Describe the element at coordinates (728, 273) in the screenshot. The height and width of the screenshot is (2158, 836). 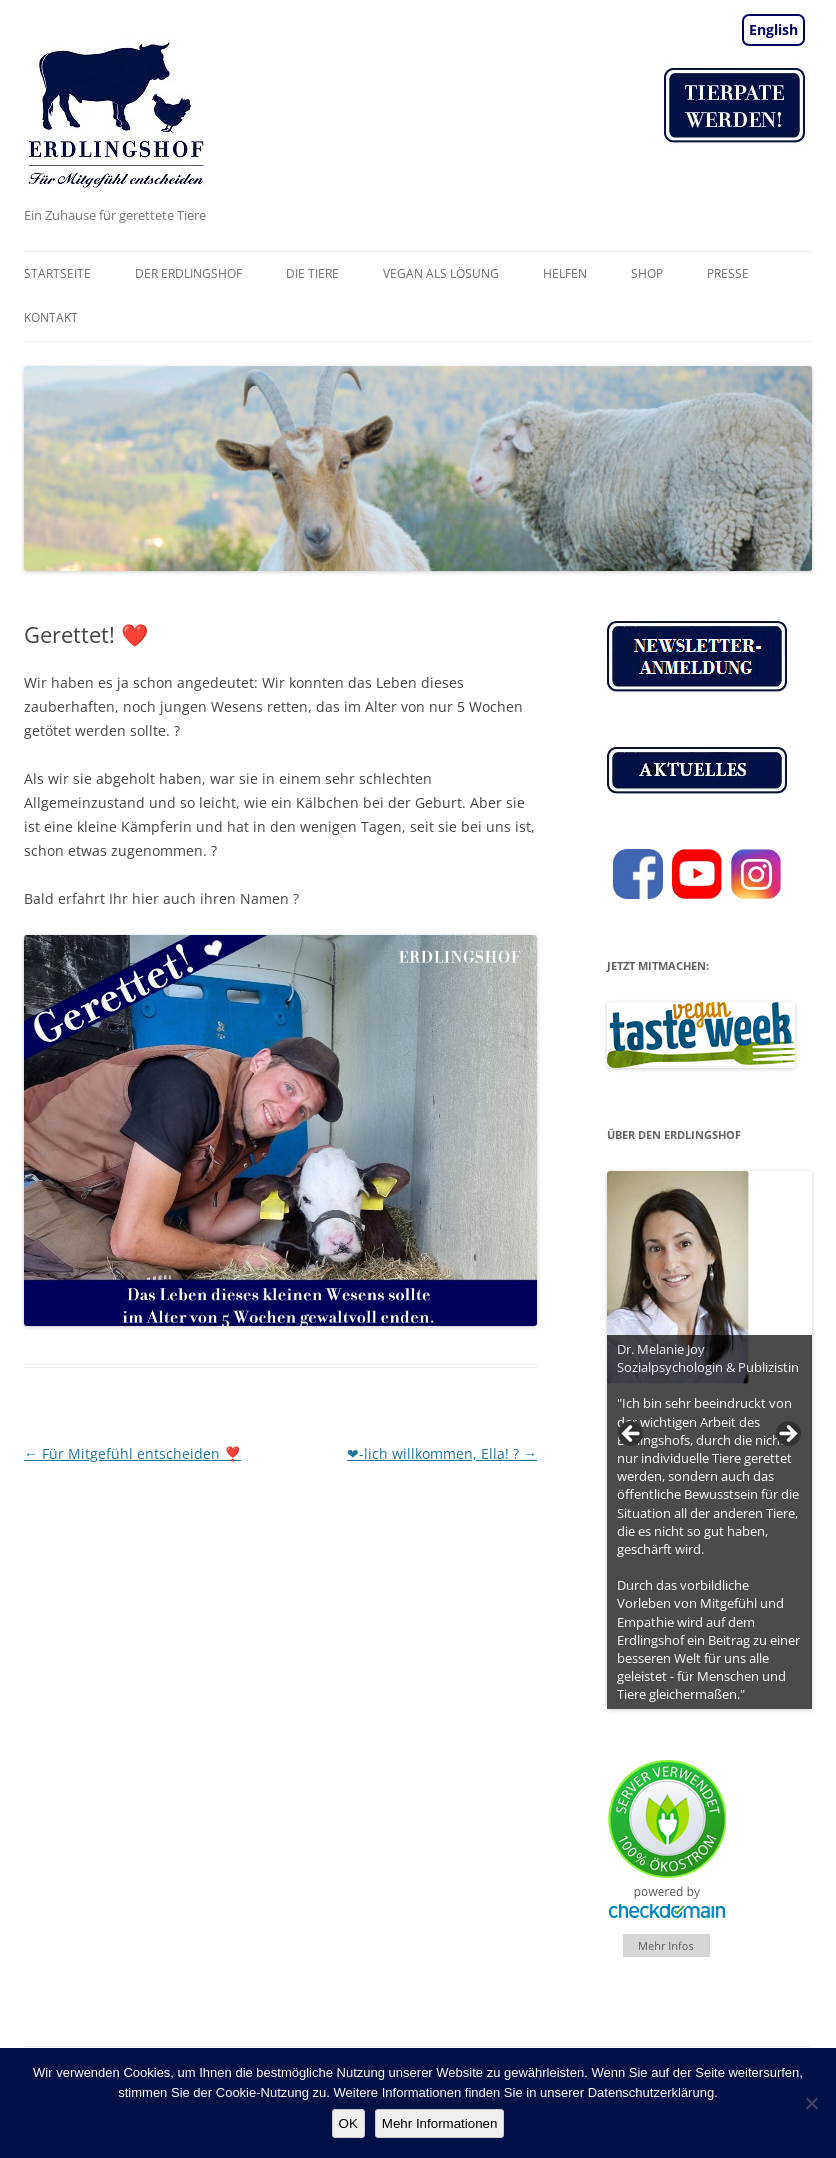
I see `Presse` at that location.